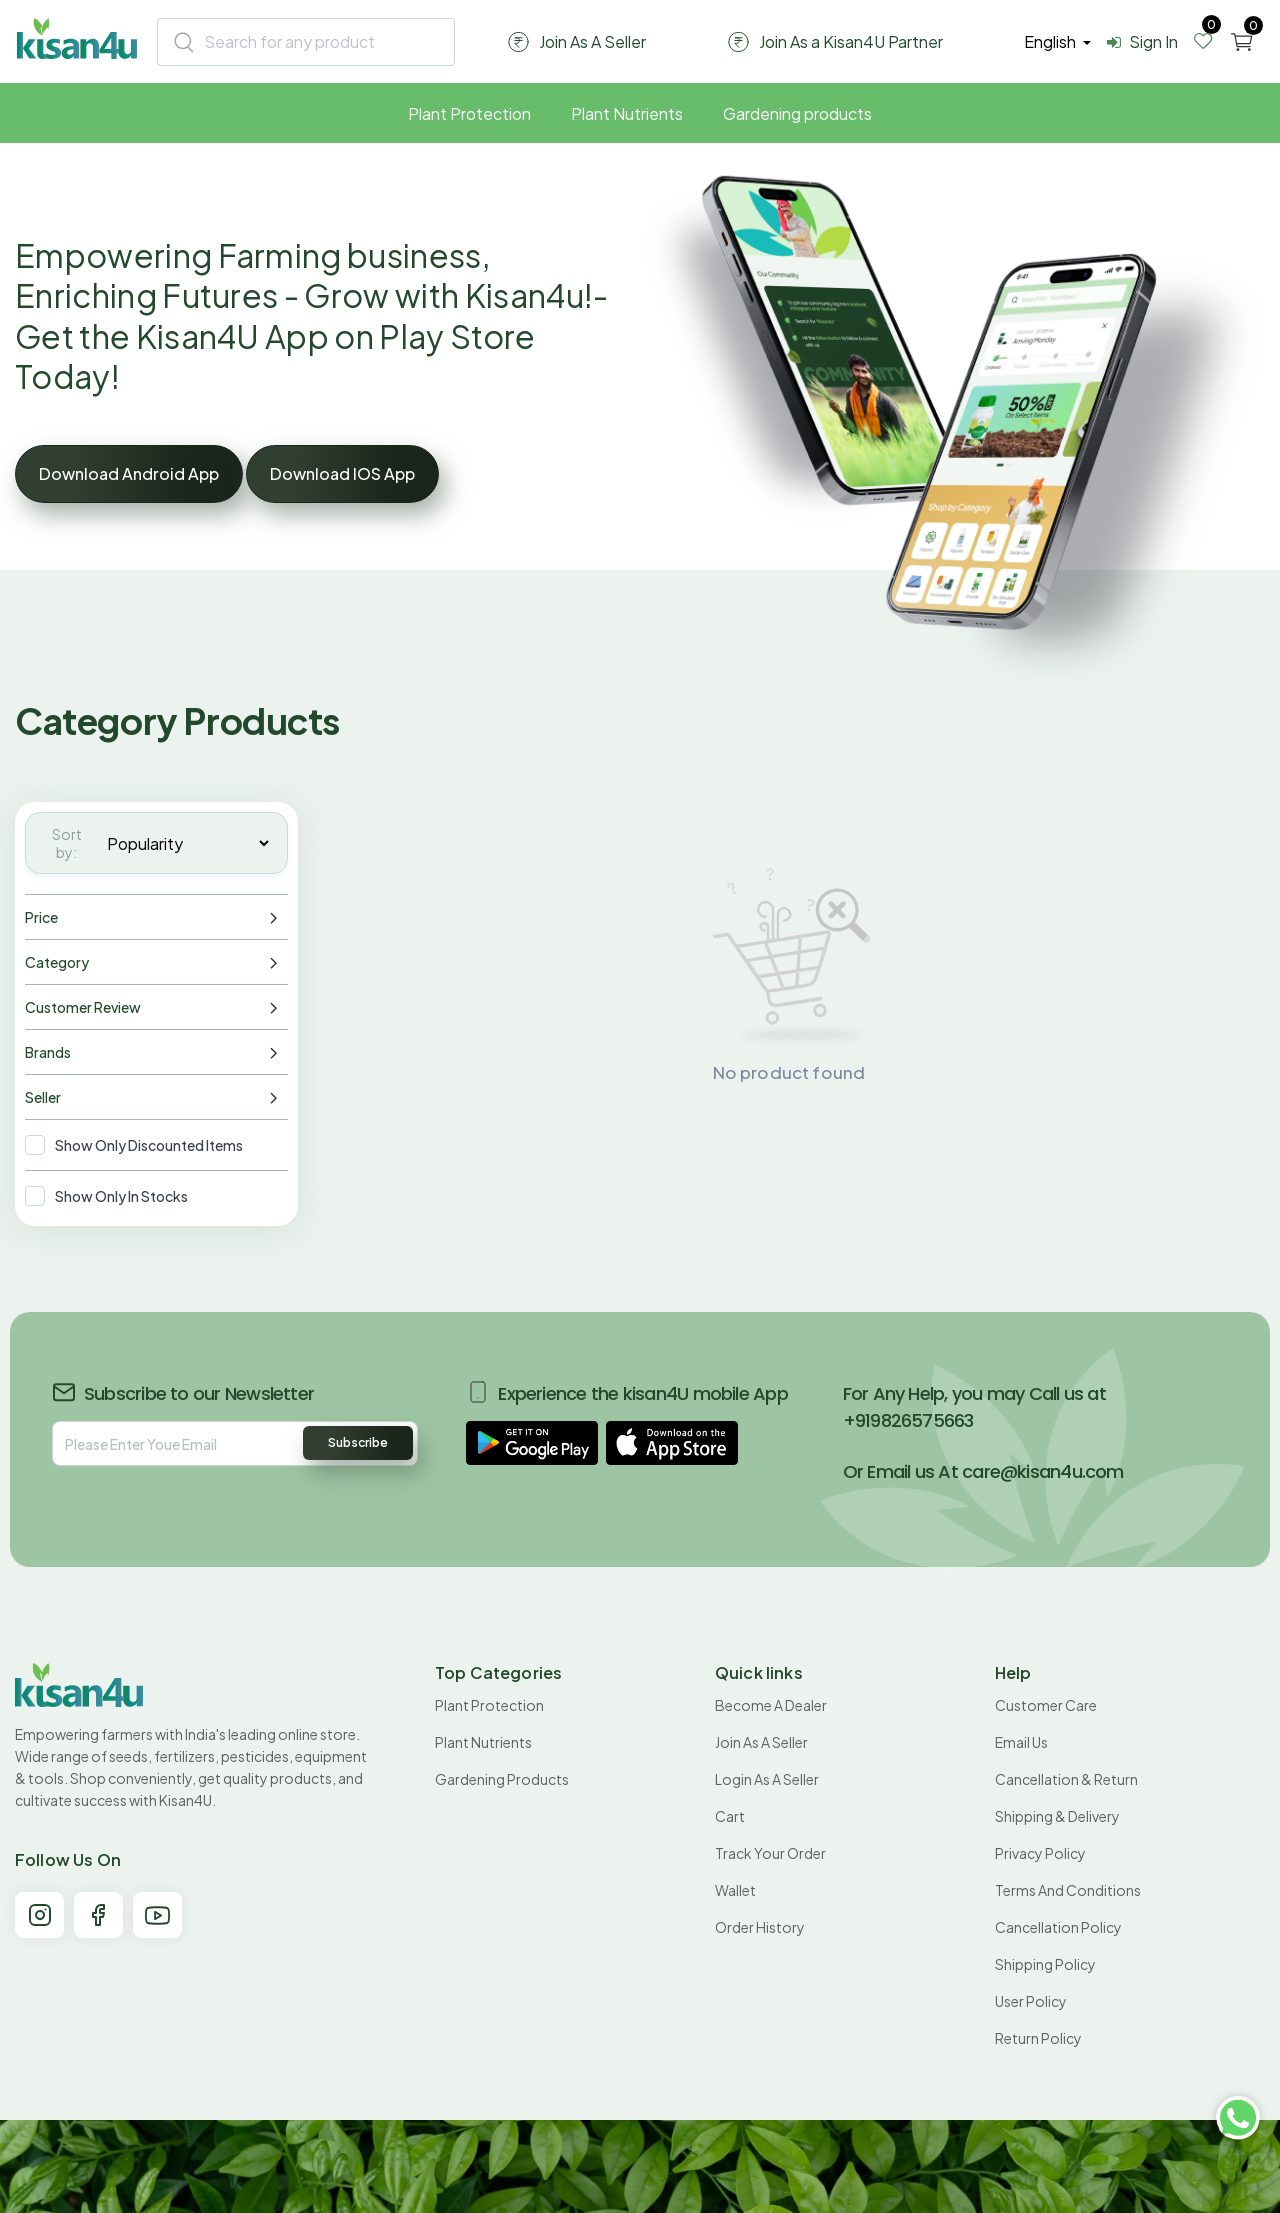 The image size is (1280, 2213). What do you see at coordinates (761, 1742) in the screenshot?
I see `Join As A Seller` at bounding box center [761, 1742].